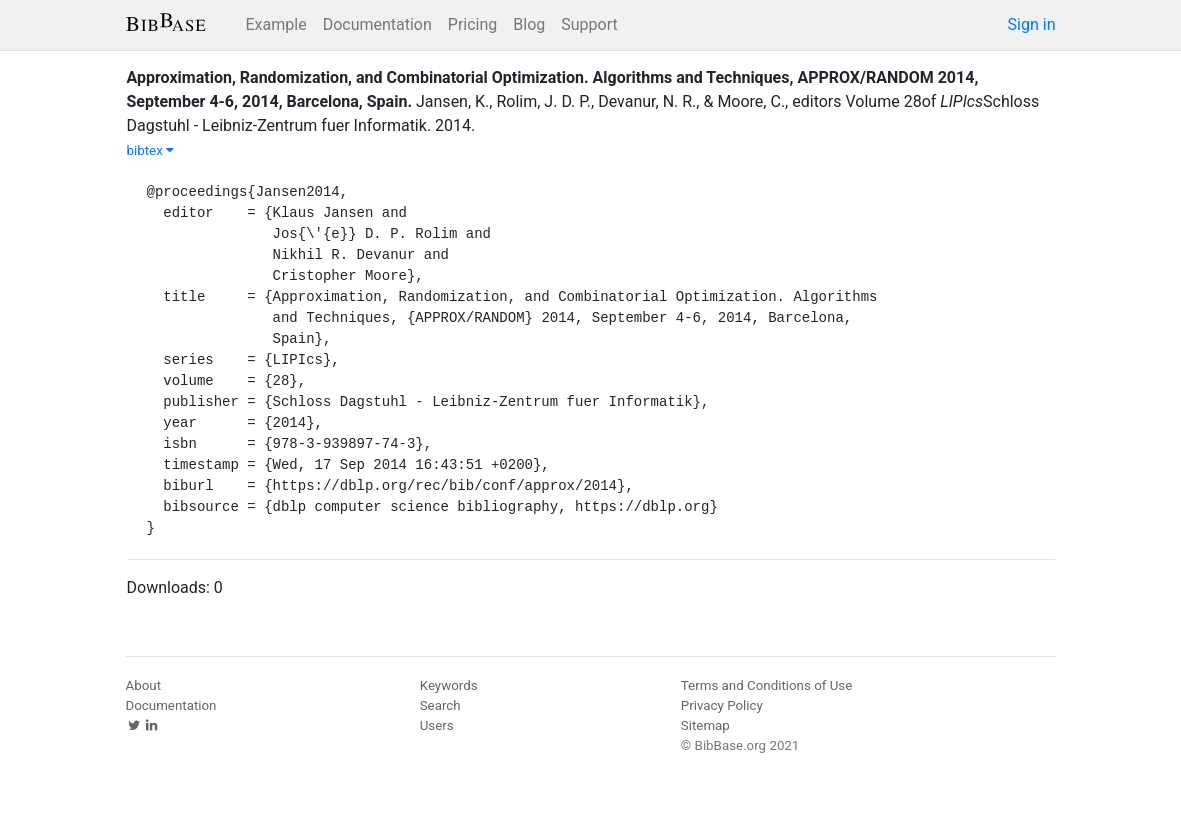 This screenshot has width=1181, height=829. I want to click on Terms and Conditions of Use, so click(766, 685).